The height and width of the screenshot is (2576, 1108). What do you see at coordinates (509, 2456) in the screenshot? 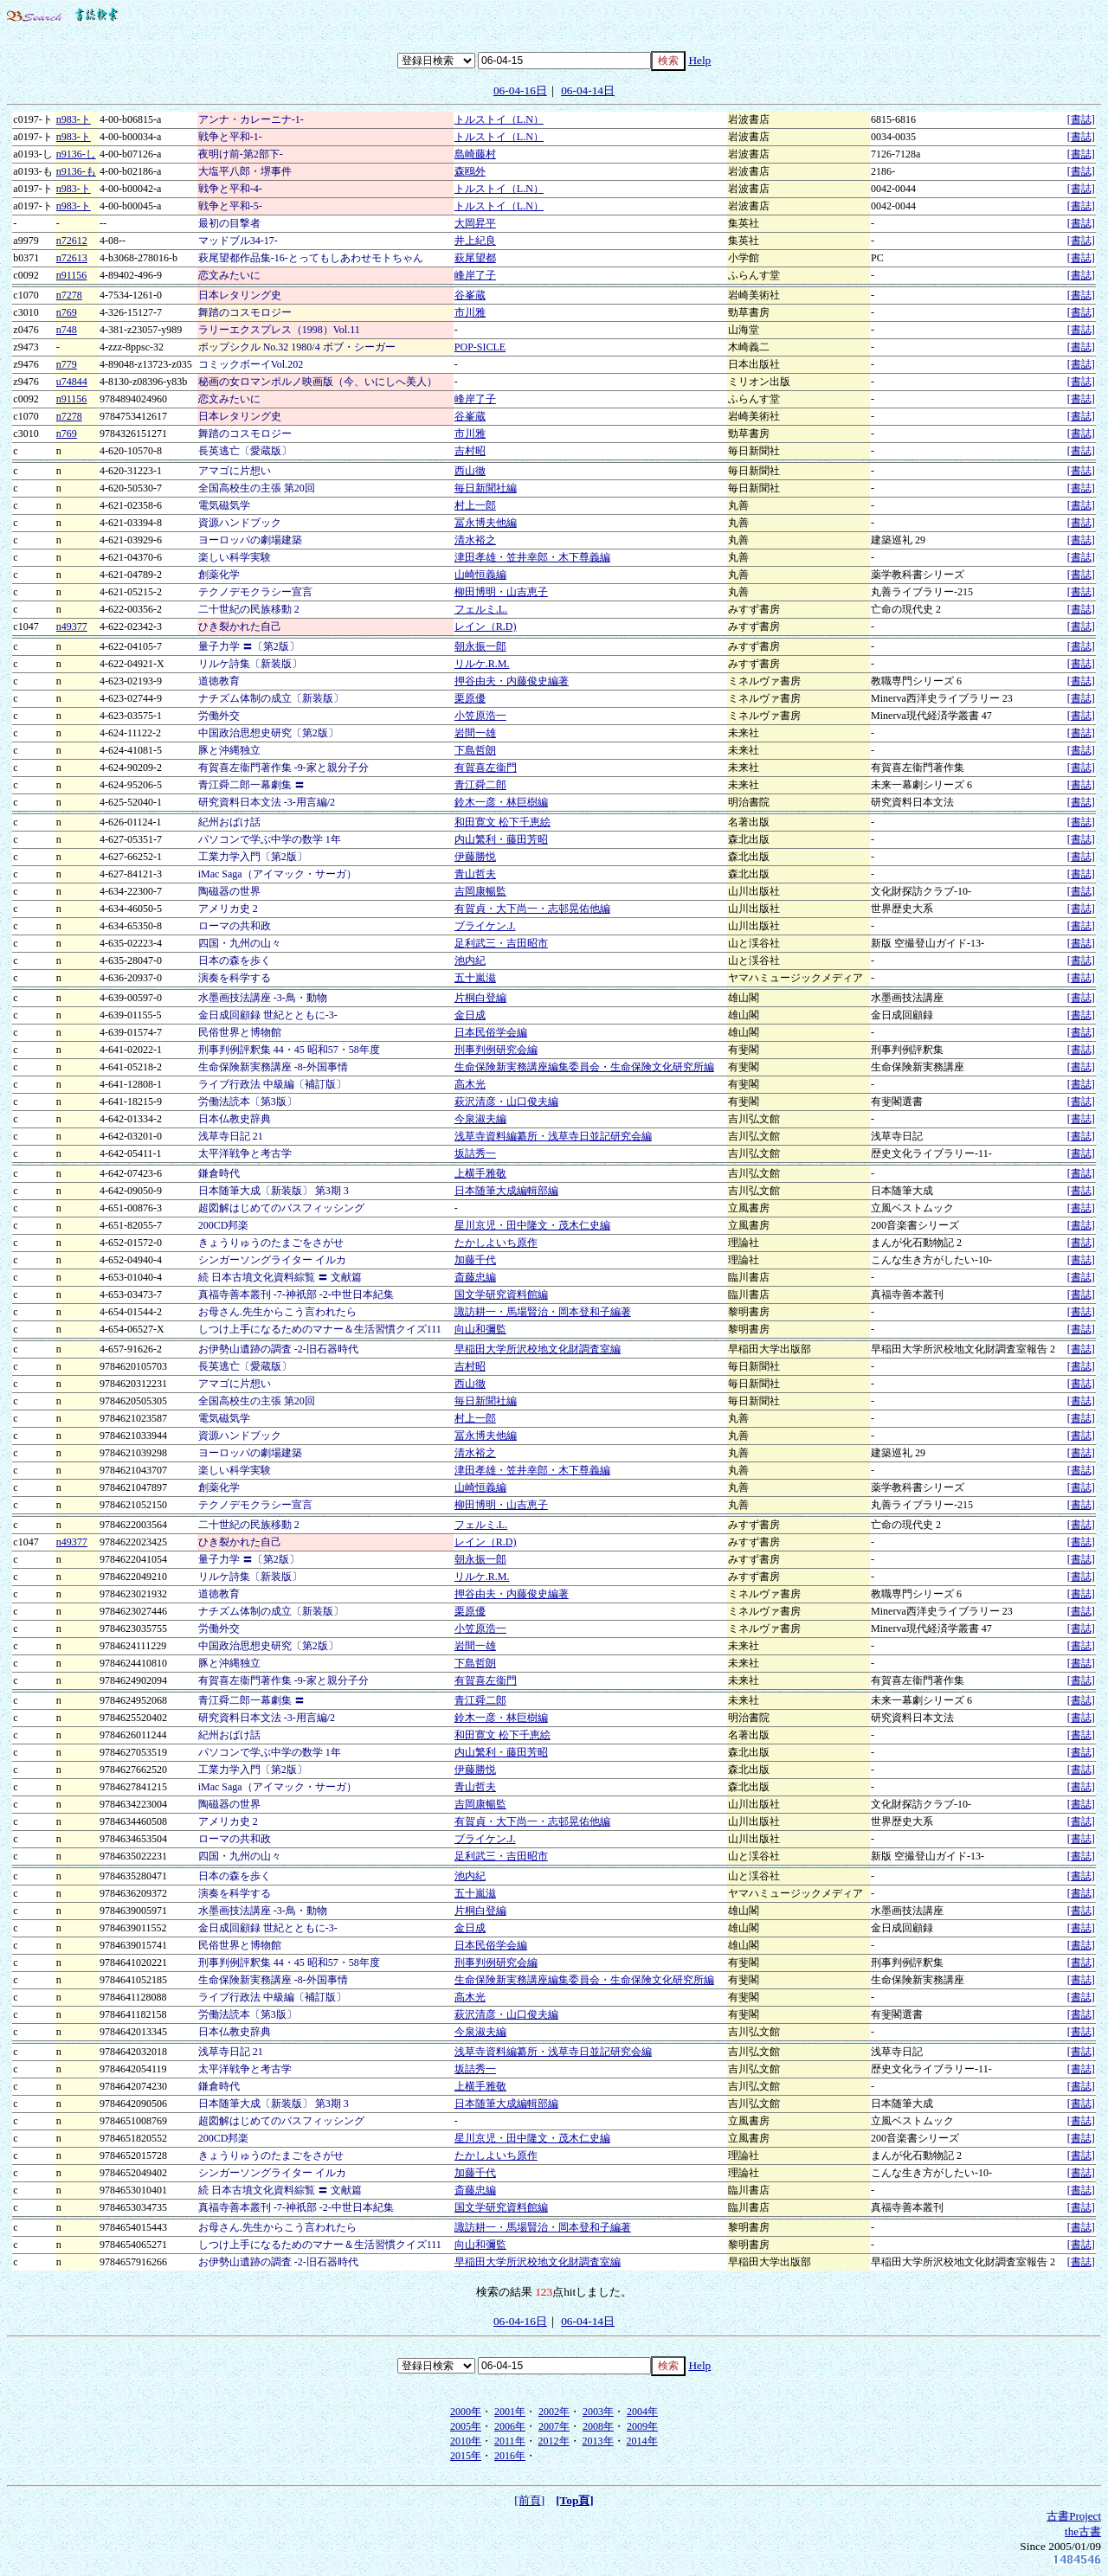
I see `2016年` at bounding box center [509, 2456].